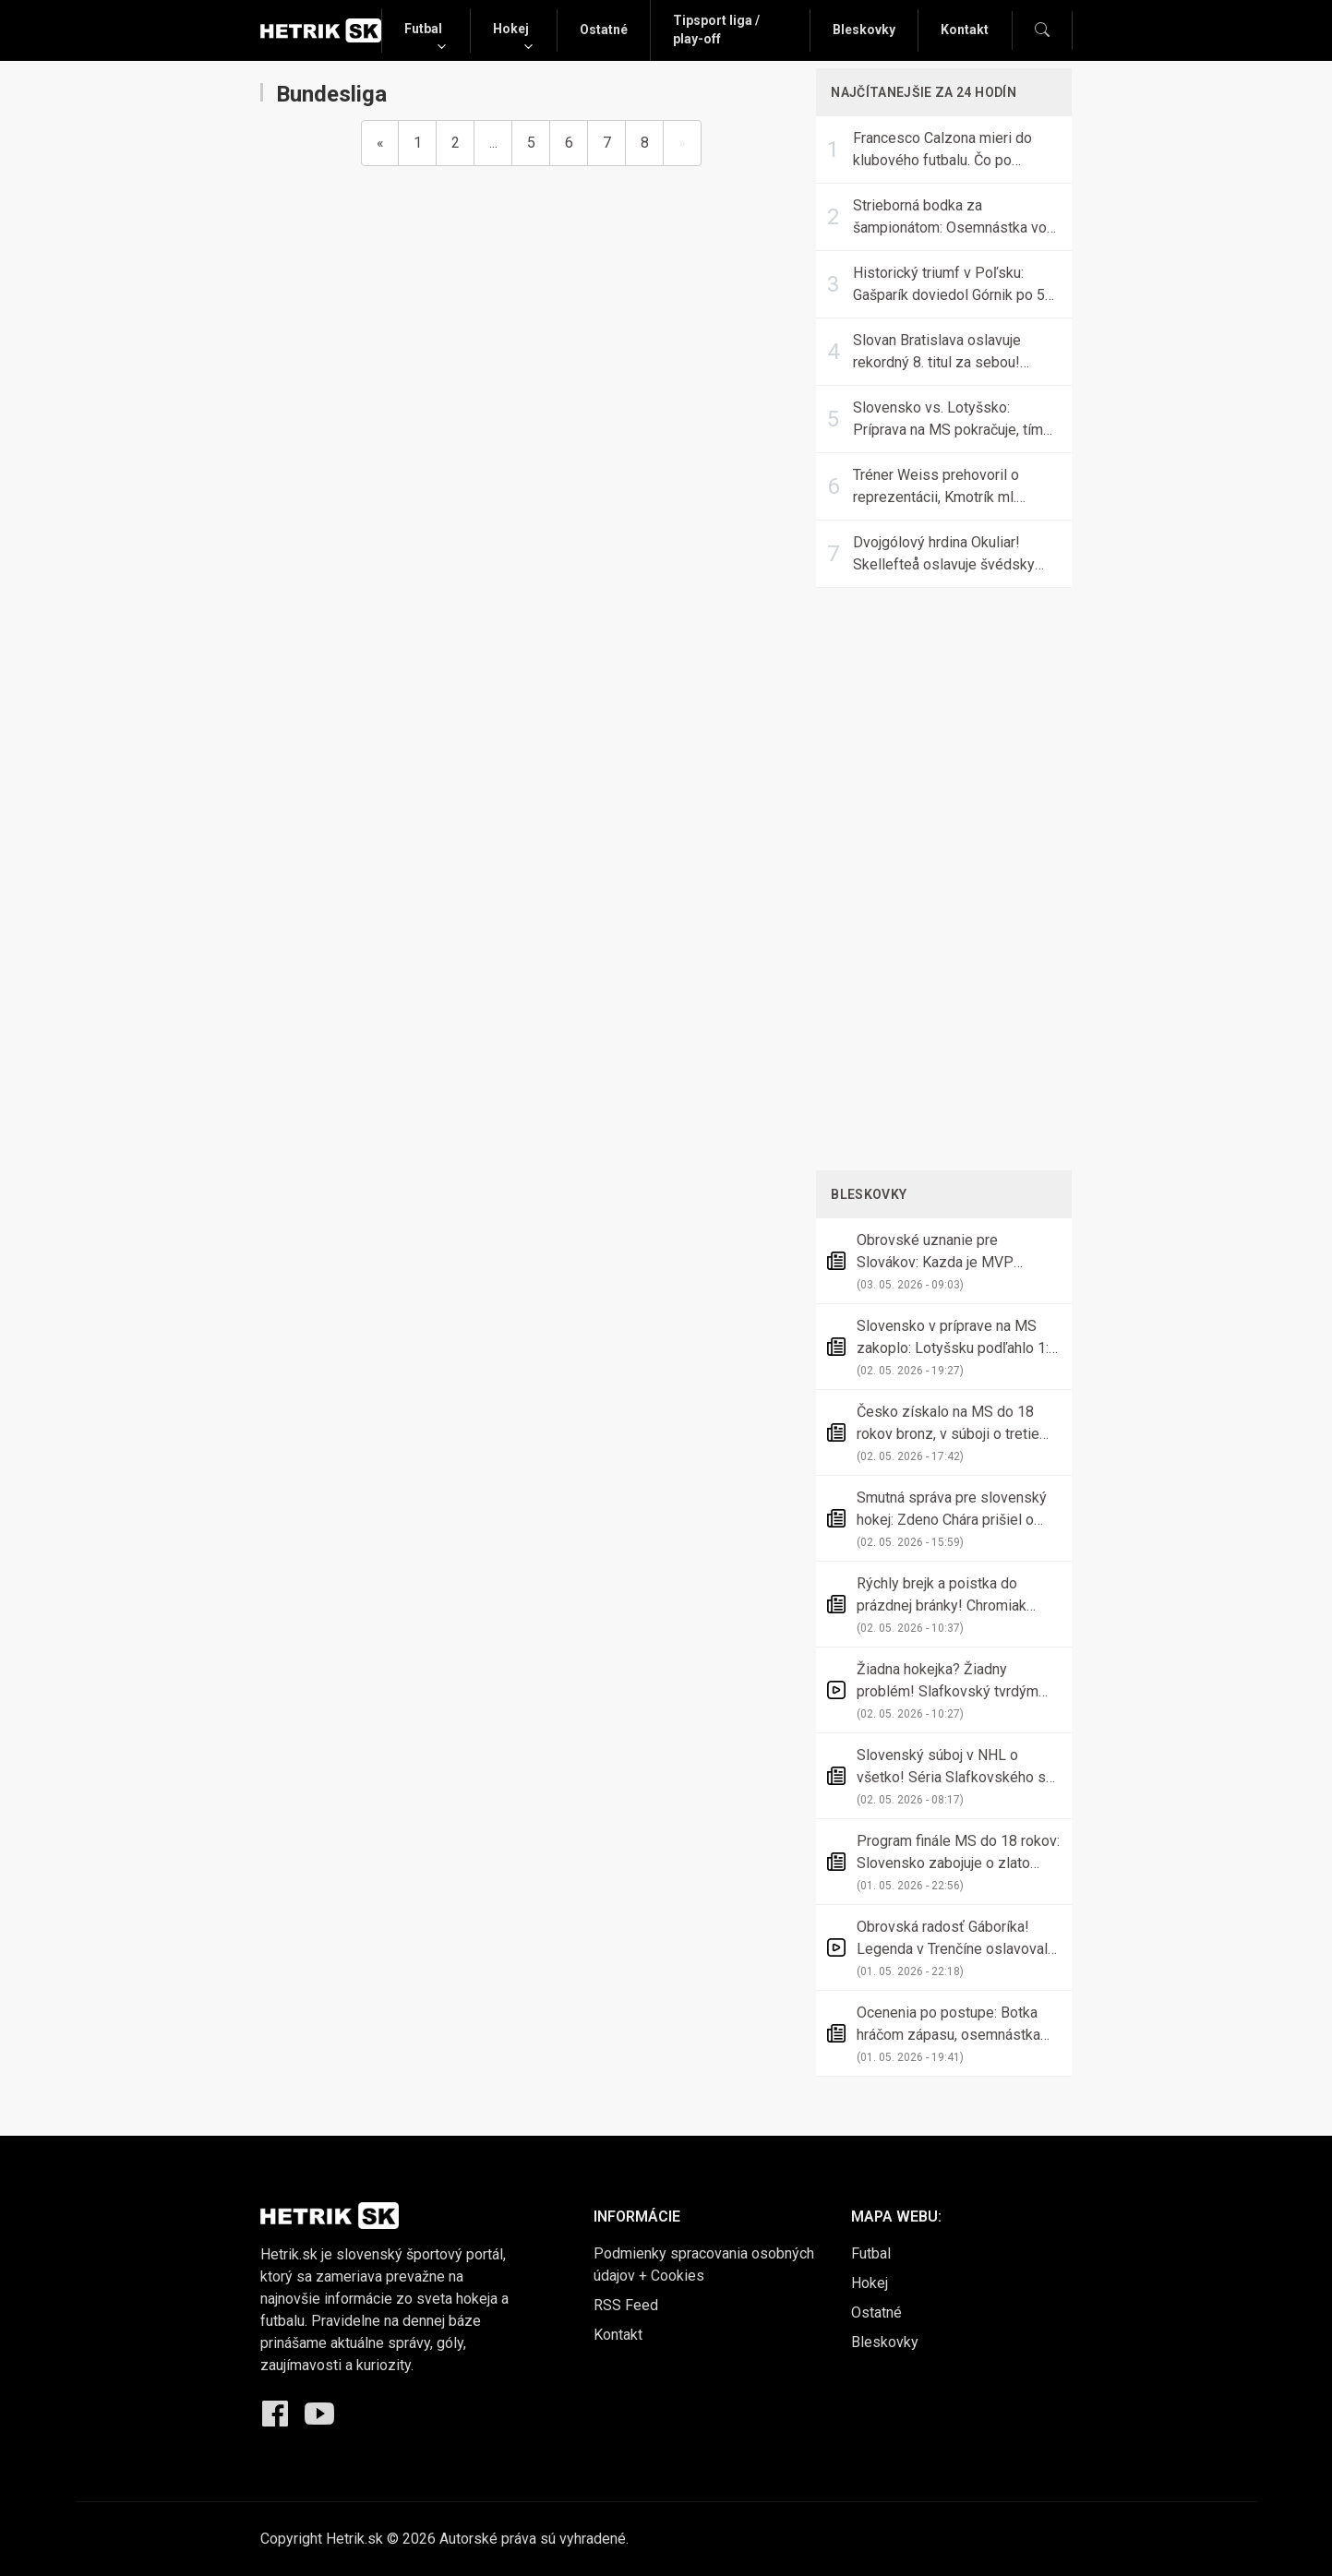 The width and height of the screenshot is (1332, 2576). I want to click on 2 [Go to page 2], so click(455, 142).